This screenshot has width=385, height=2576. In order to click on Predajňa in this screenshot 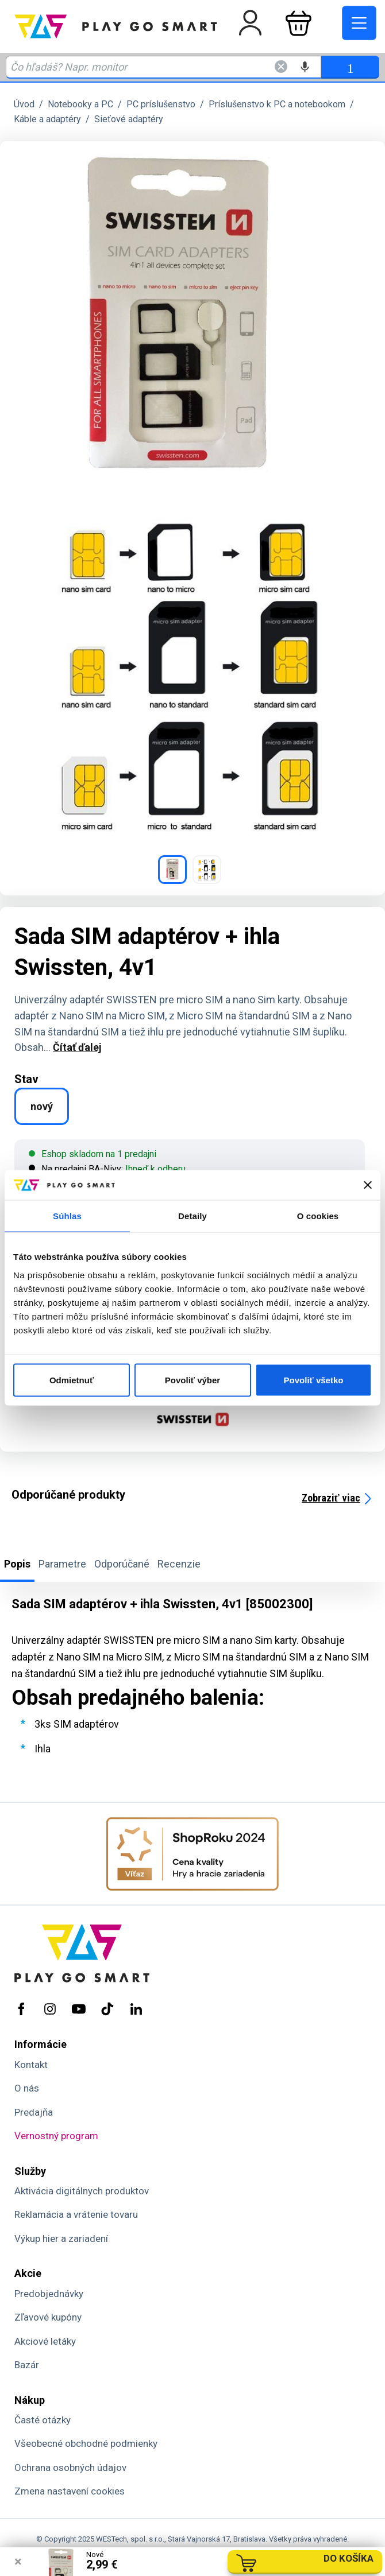, I will do `click(33, 2112)`.